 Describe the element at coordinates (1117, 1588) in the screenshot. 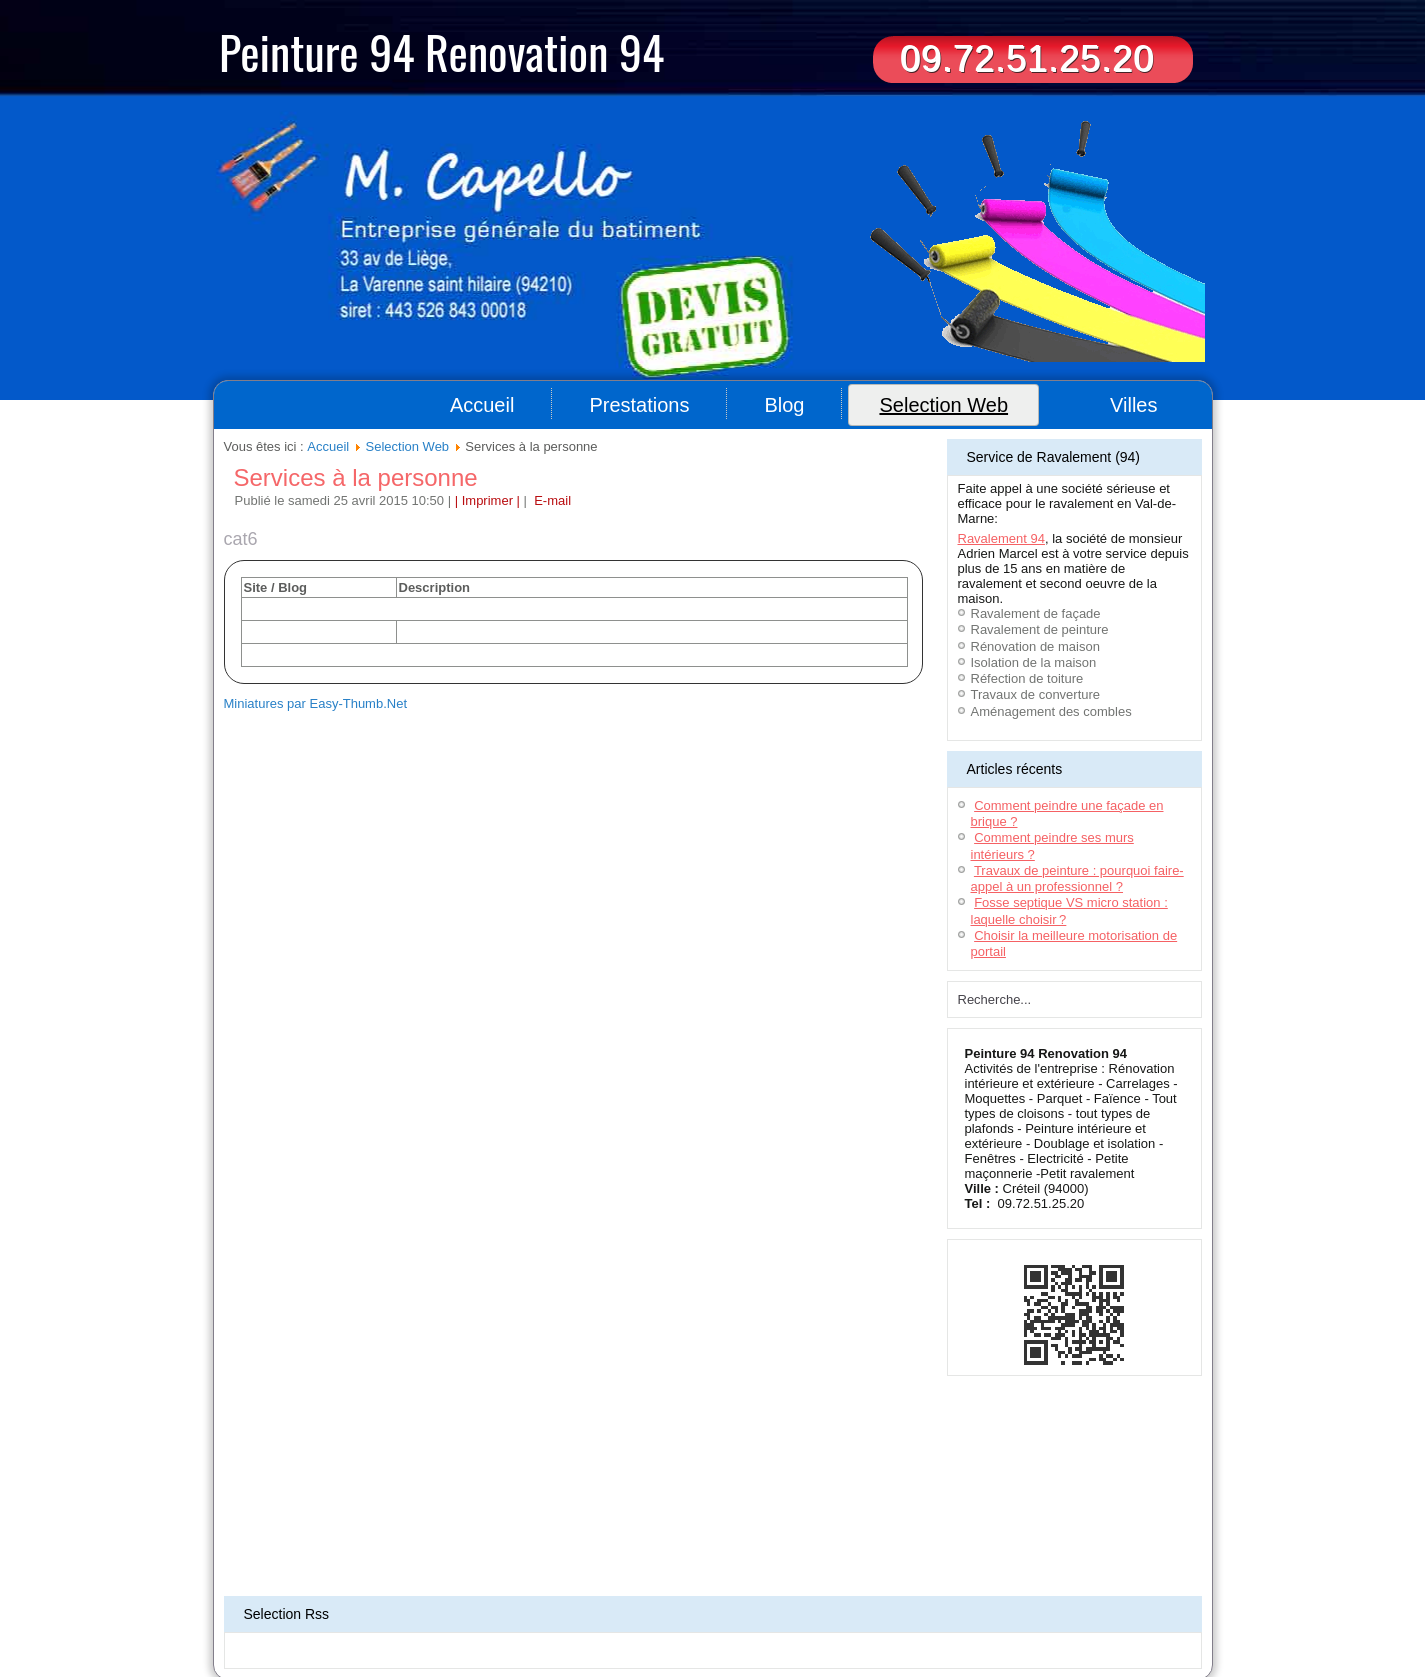

I see `Location benne 77` at that location.